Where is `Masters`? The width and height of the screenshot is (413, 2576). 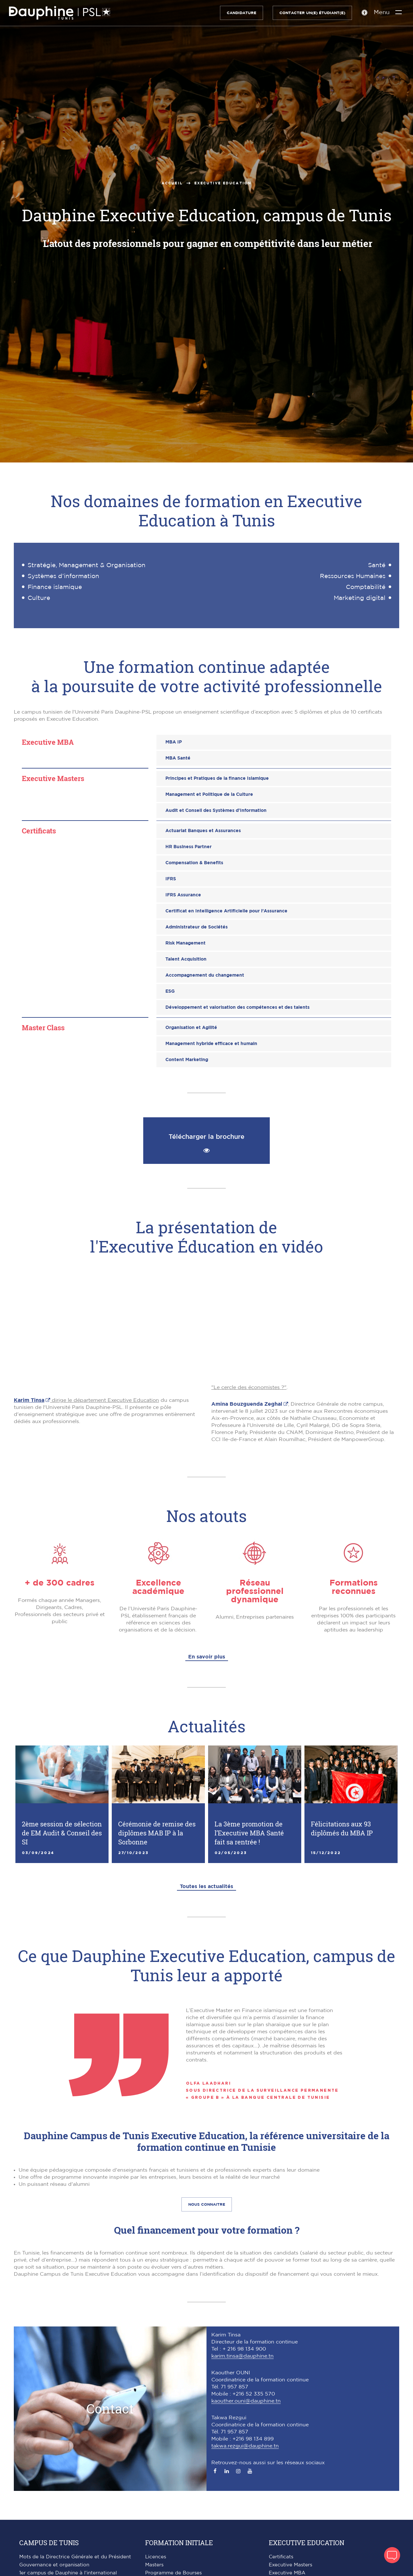
Masters is located at coordinates (154, 2565).